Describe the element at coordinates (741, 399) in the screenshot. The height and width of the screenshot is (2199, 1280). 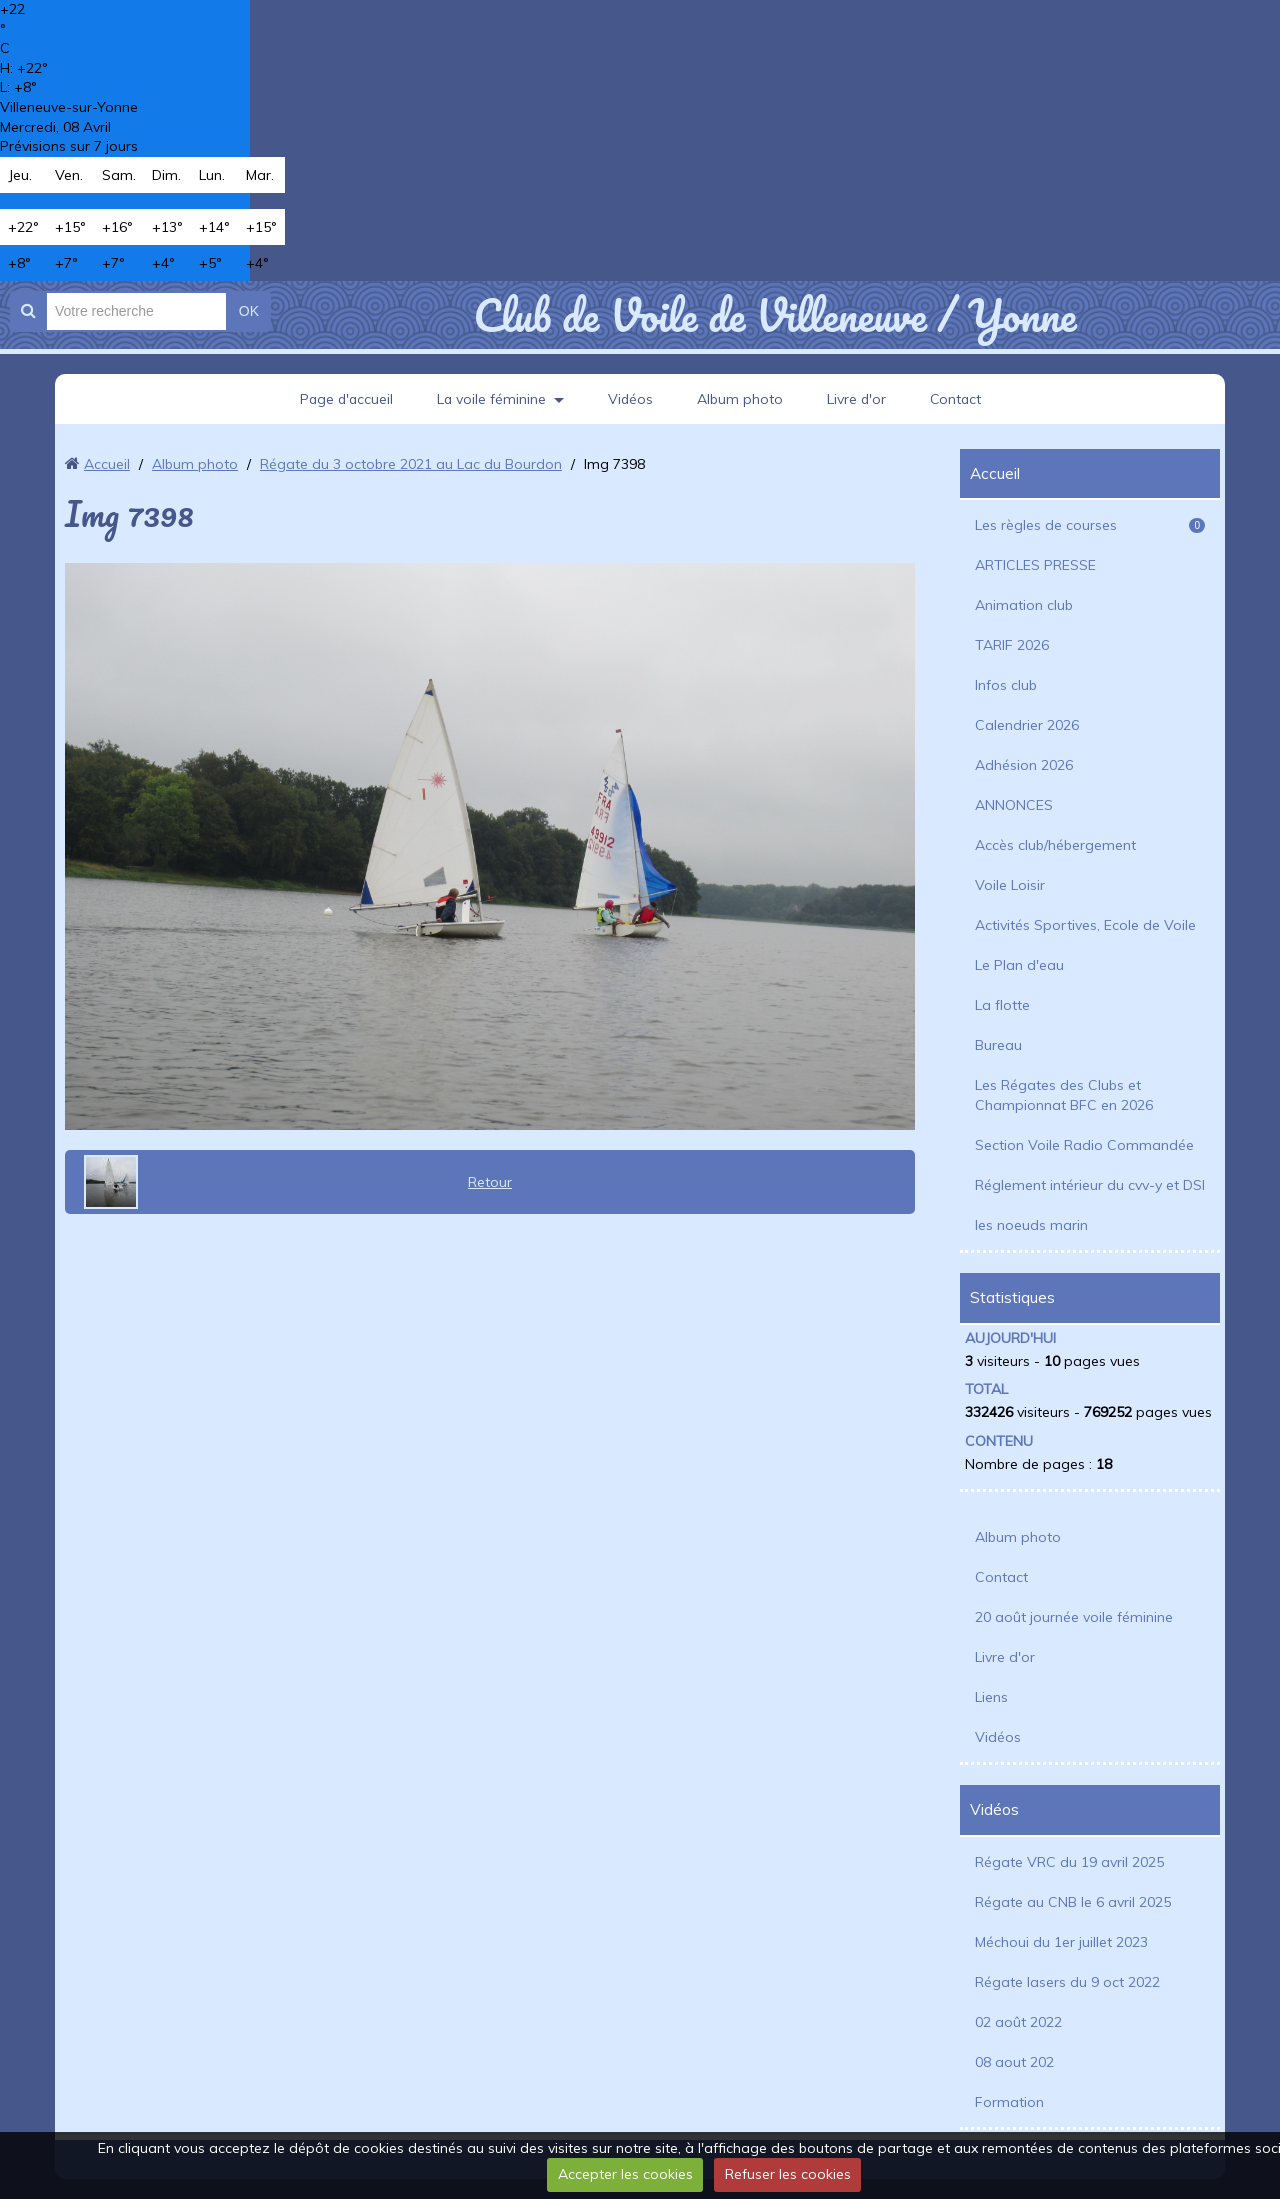
I see `Album photo` at that location.